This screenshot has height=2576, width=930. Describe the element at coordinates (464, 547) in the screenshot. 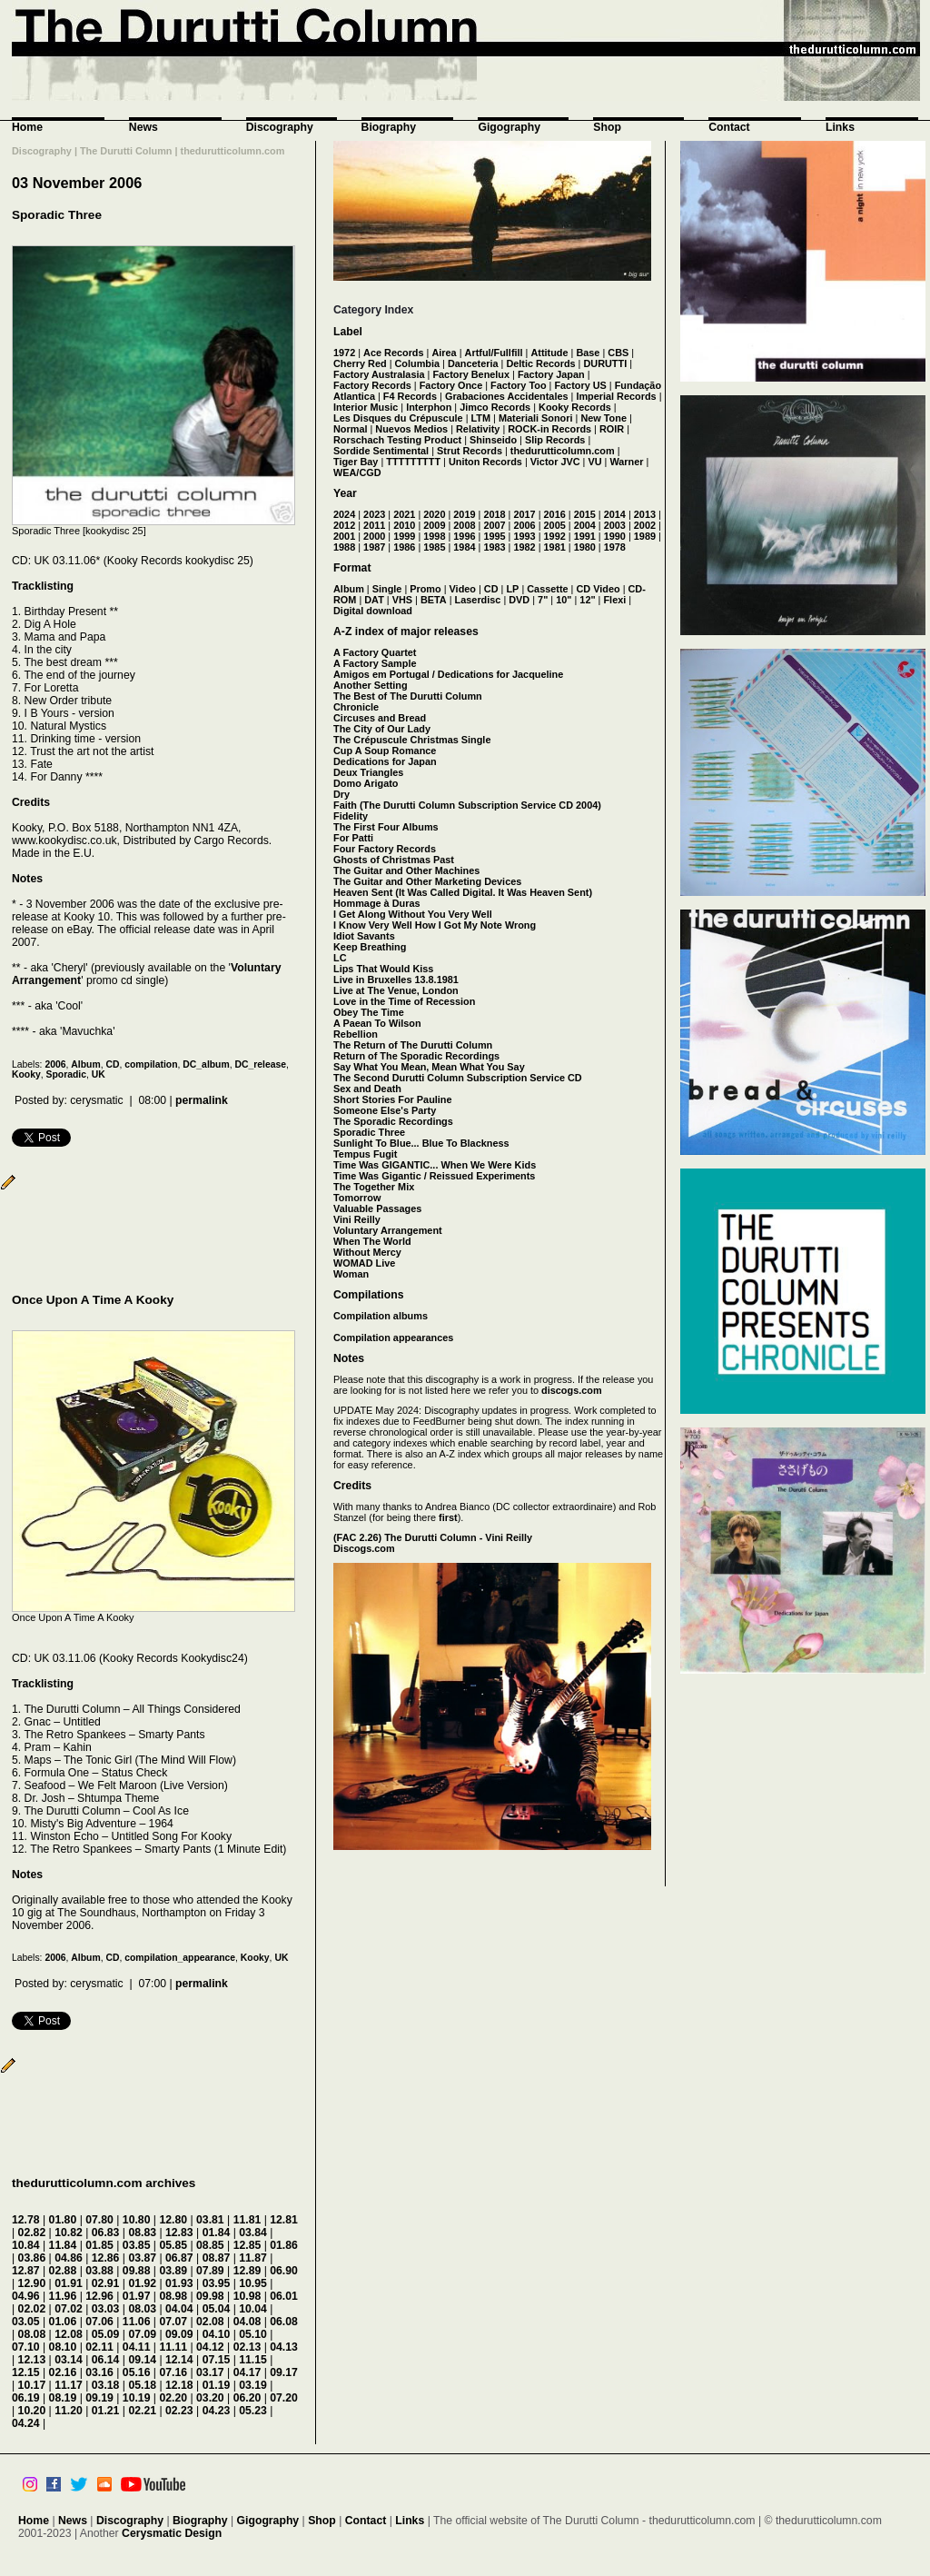

I see `1984` at that location.